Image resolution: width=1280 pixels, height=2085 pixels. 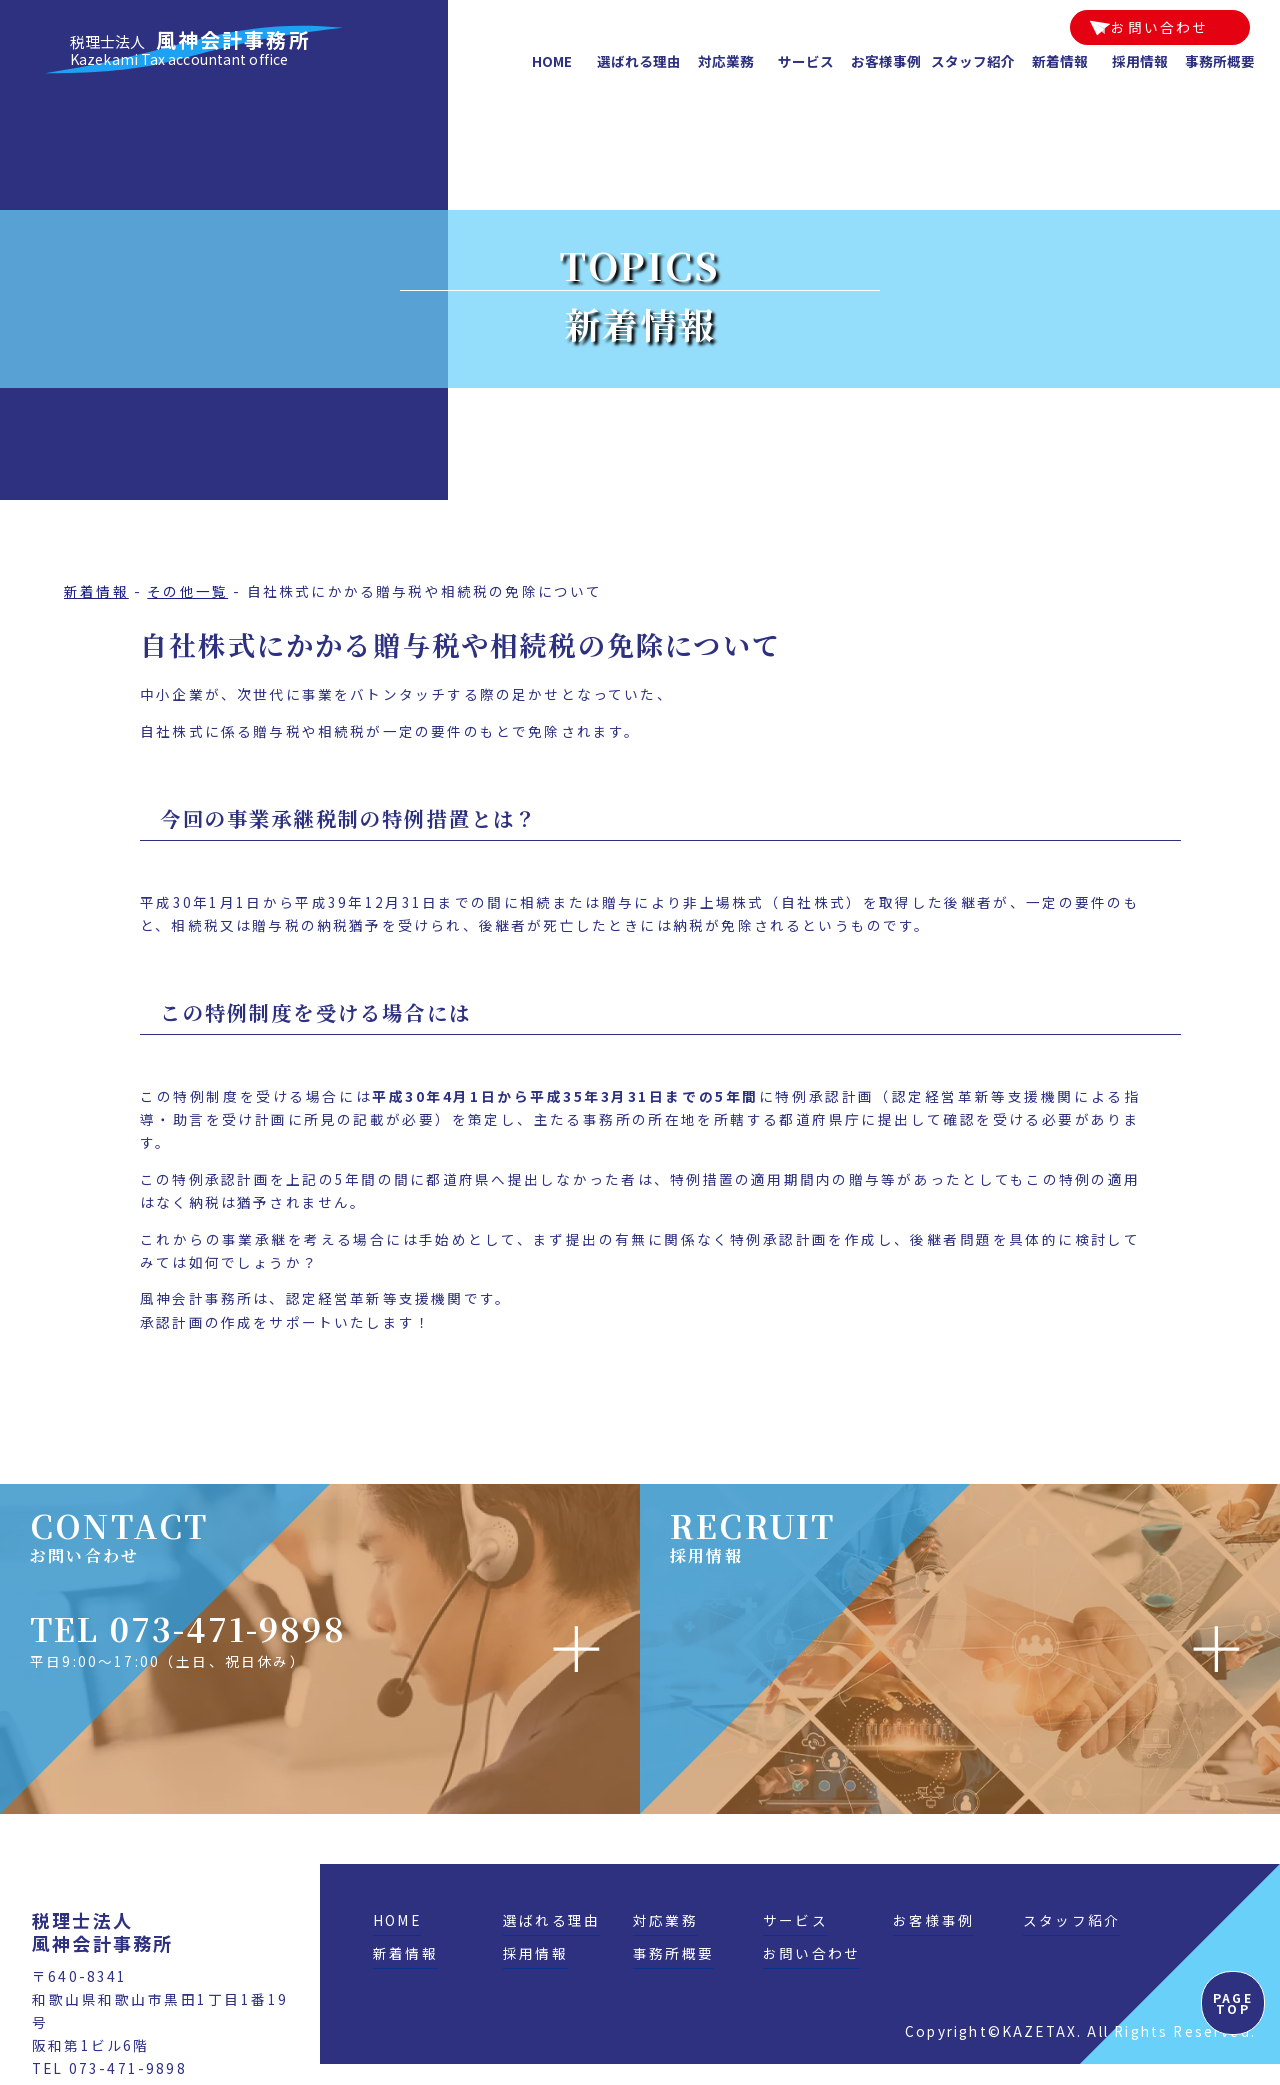 I want to click on お問い合わせ, so click(x=1159, y=27).